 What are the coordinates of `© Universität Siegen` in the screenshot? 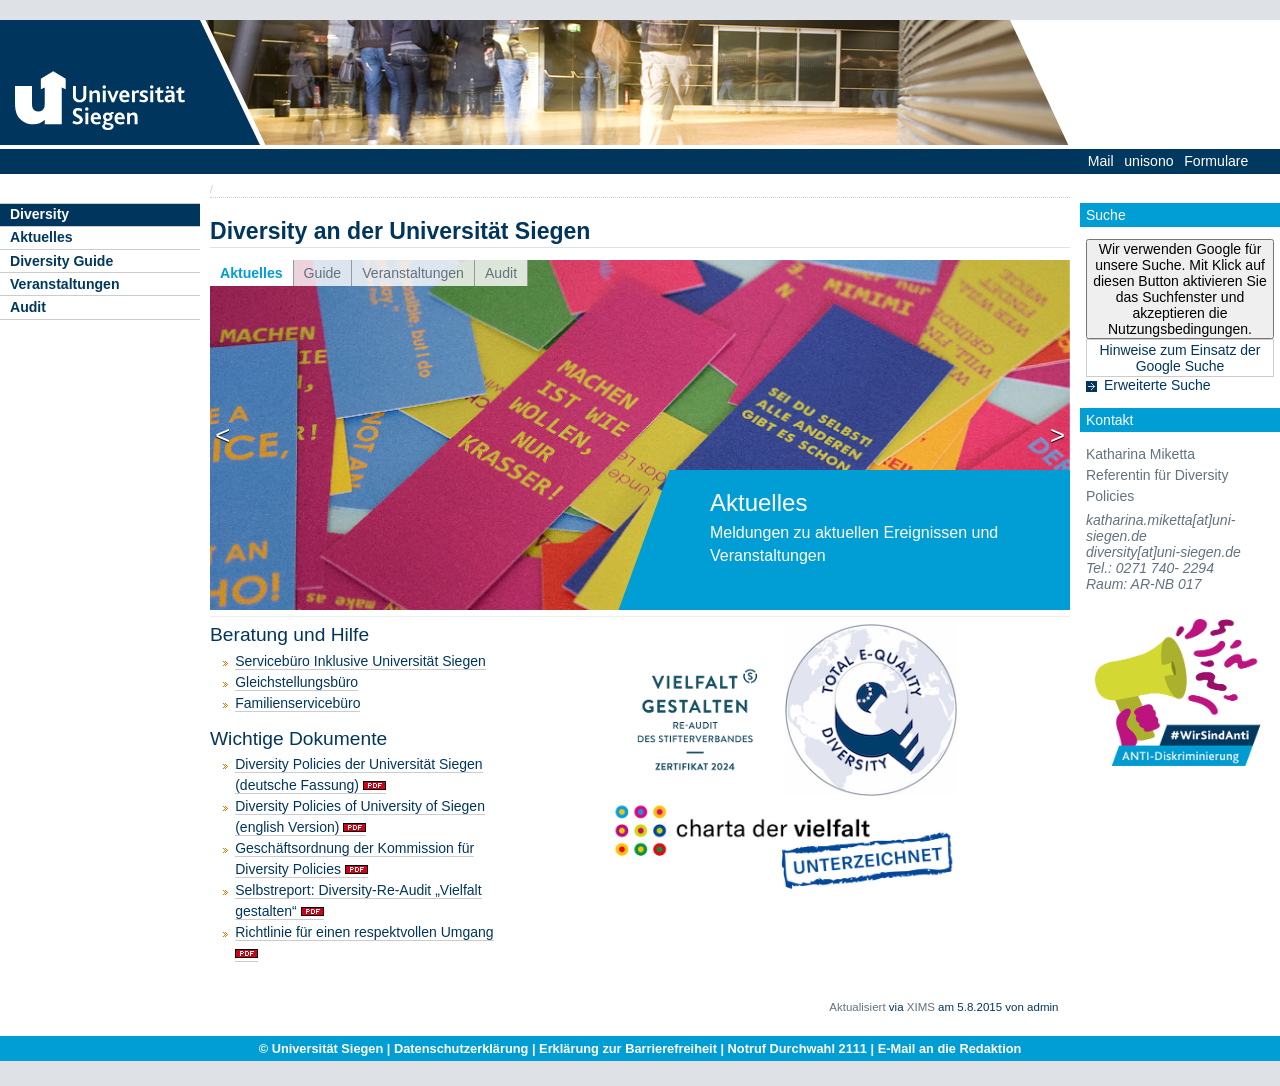 It's located at (321, 1048).